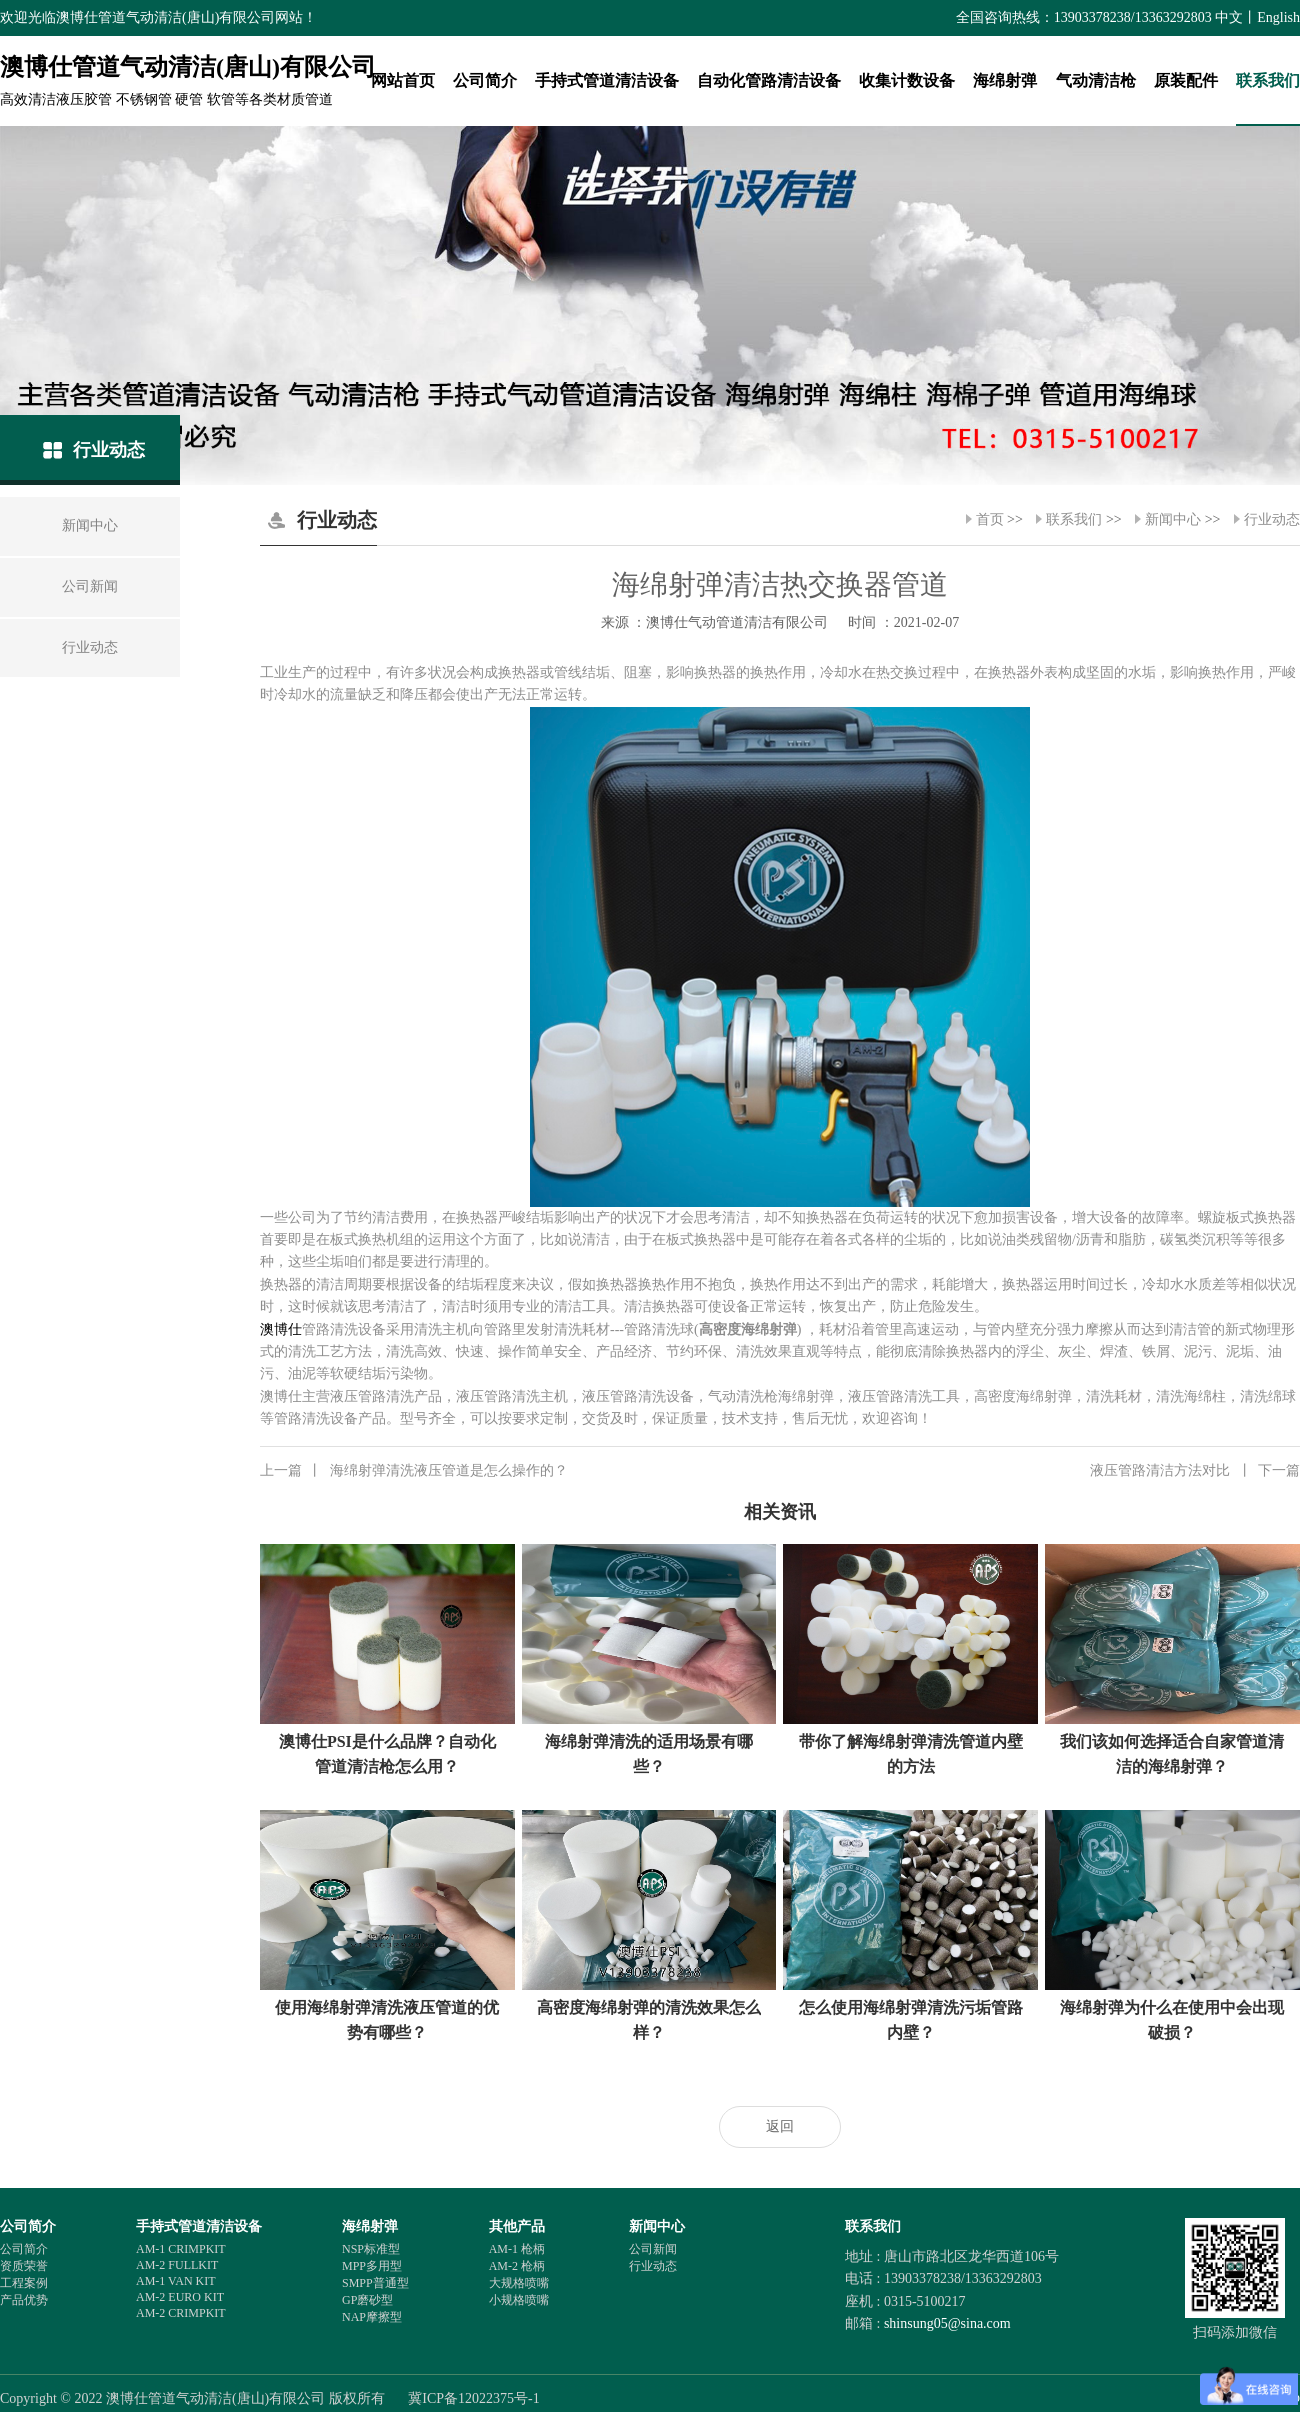 This screenshot has height=2412, width=1300. What do you see at coordinates (24, 2283) in the screenshot?
I see `工程案例` at bounding box center [24, 2283].